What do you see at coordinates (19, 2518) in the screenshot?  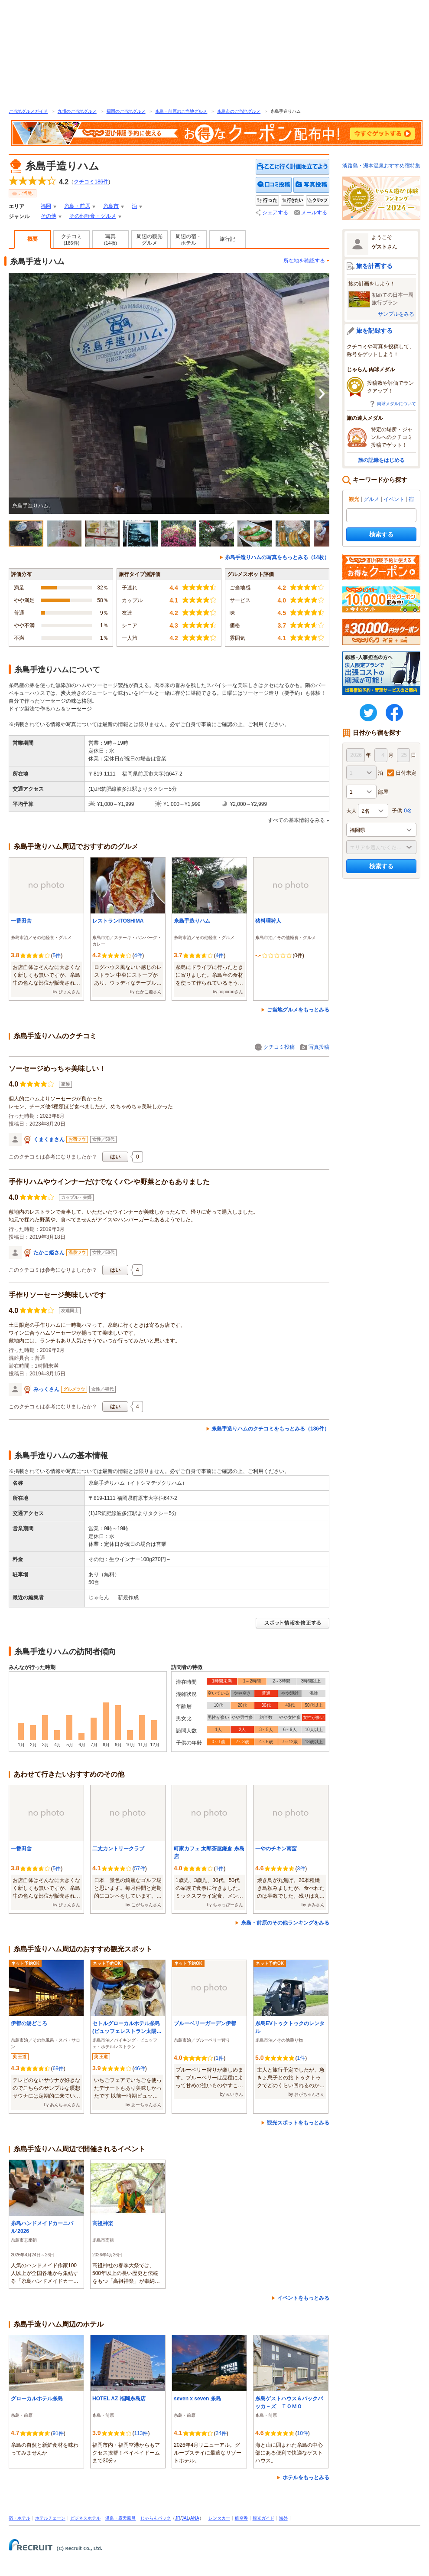 I see `宿・ホテル` at bounding box center [19, 2518].